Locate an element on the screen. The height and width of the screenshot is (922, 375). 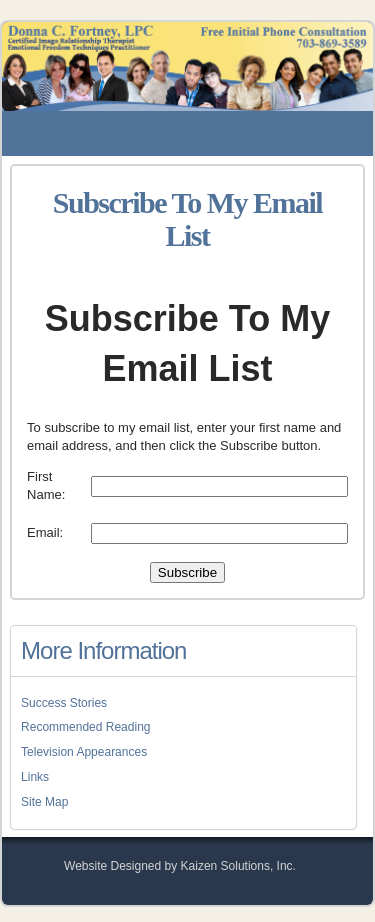
Television Appearances is located at coordinates (84, 752).